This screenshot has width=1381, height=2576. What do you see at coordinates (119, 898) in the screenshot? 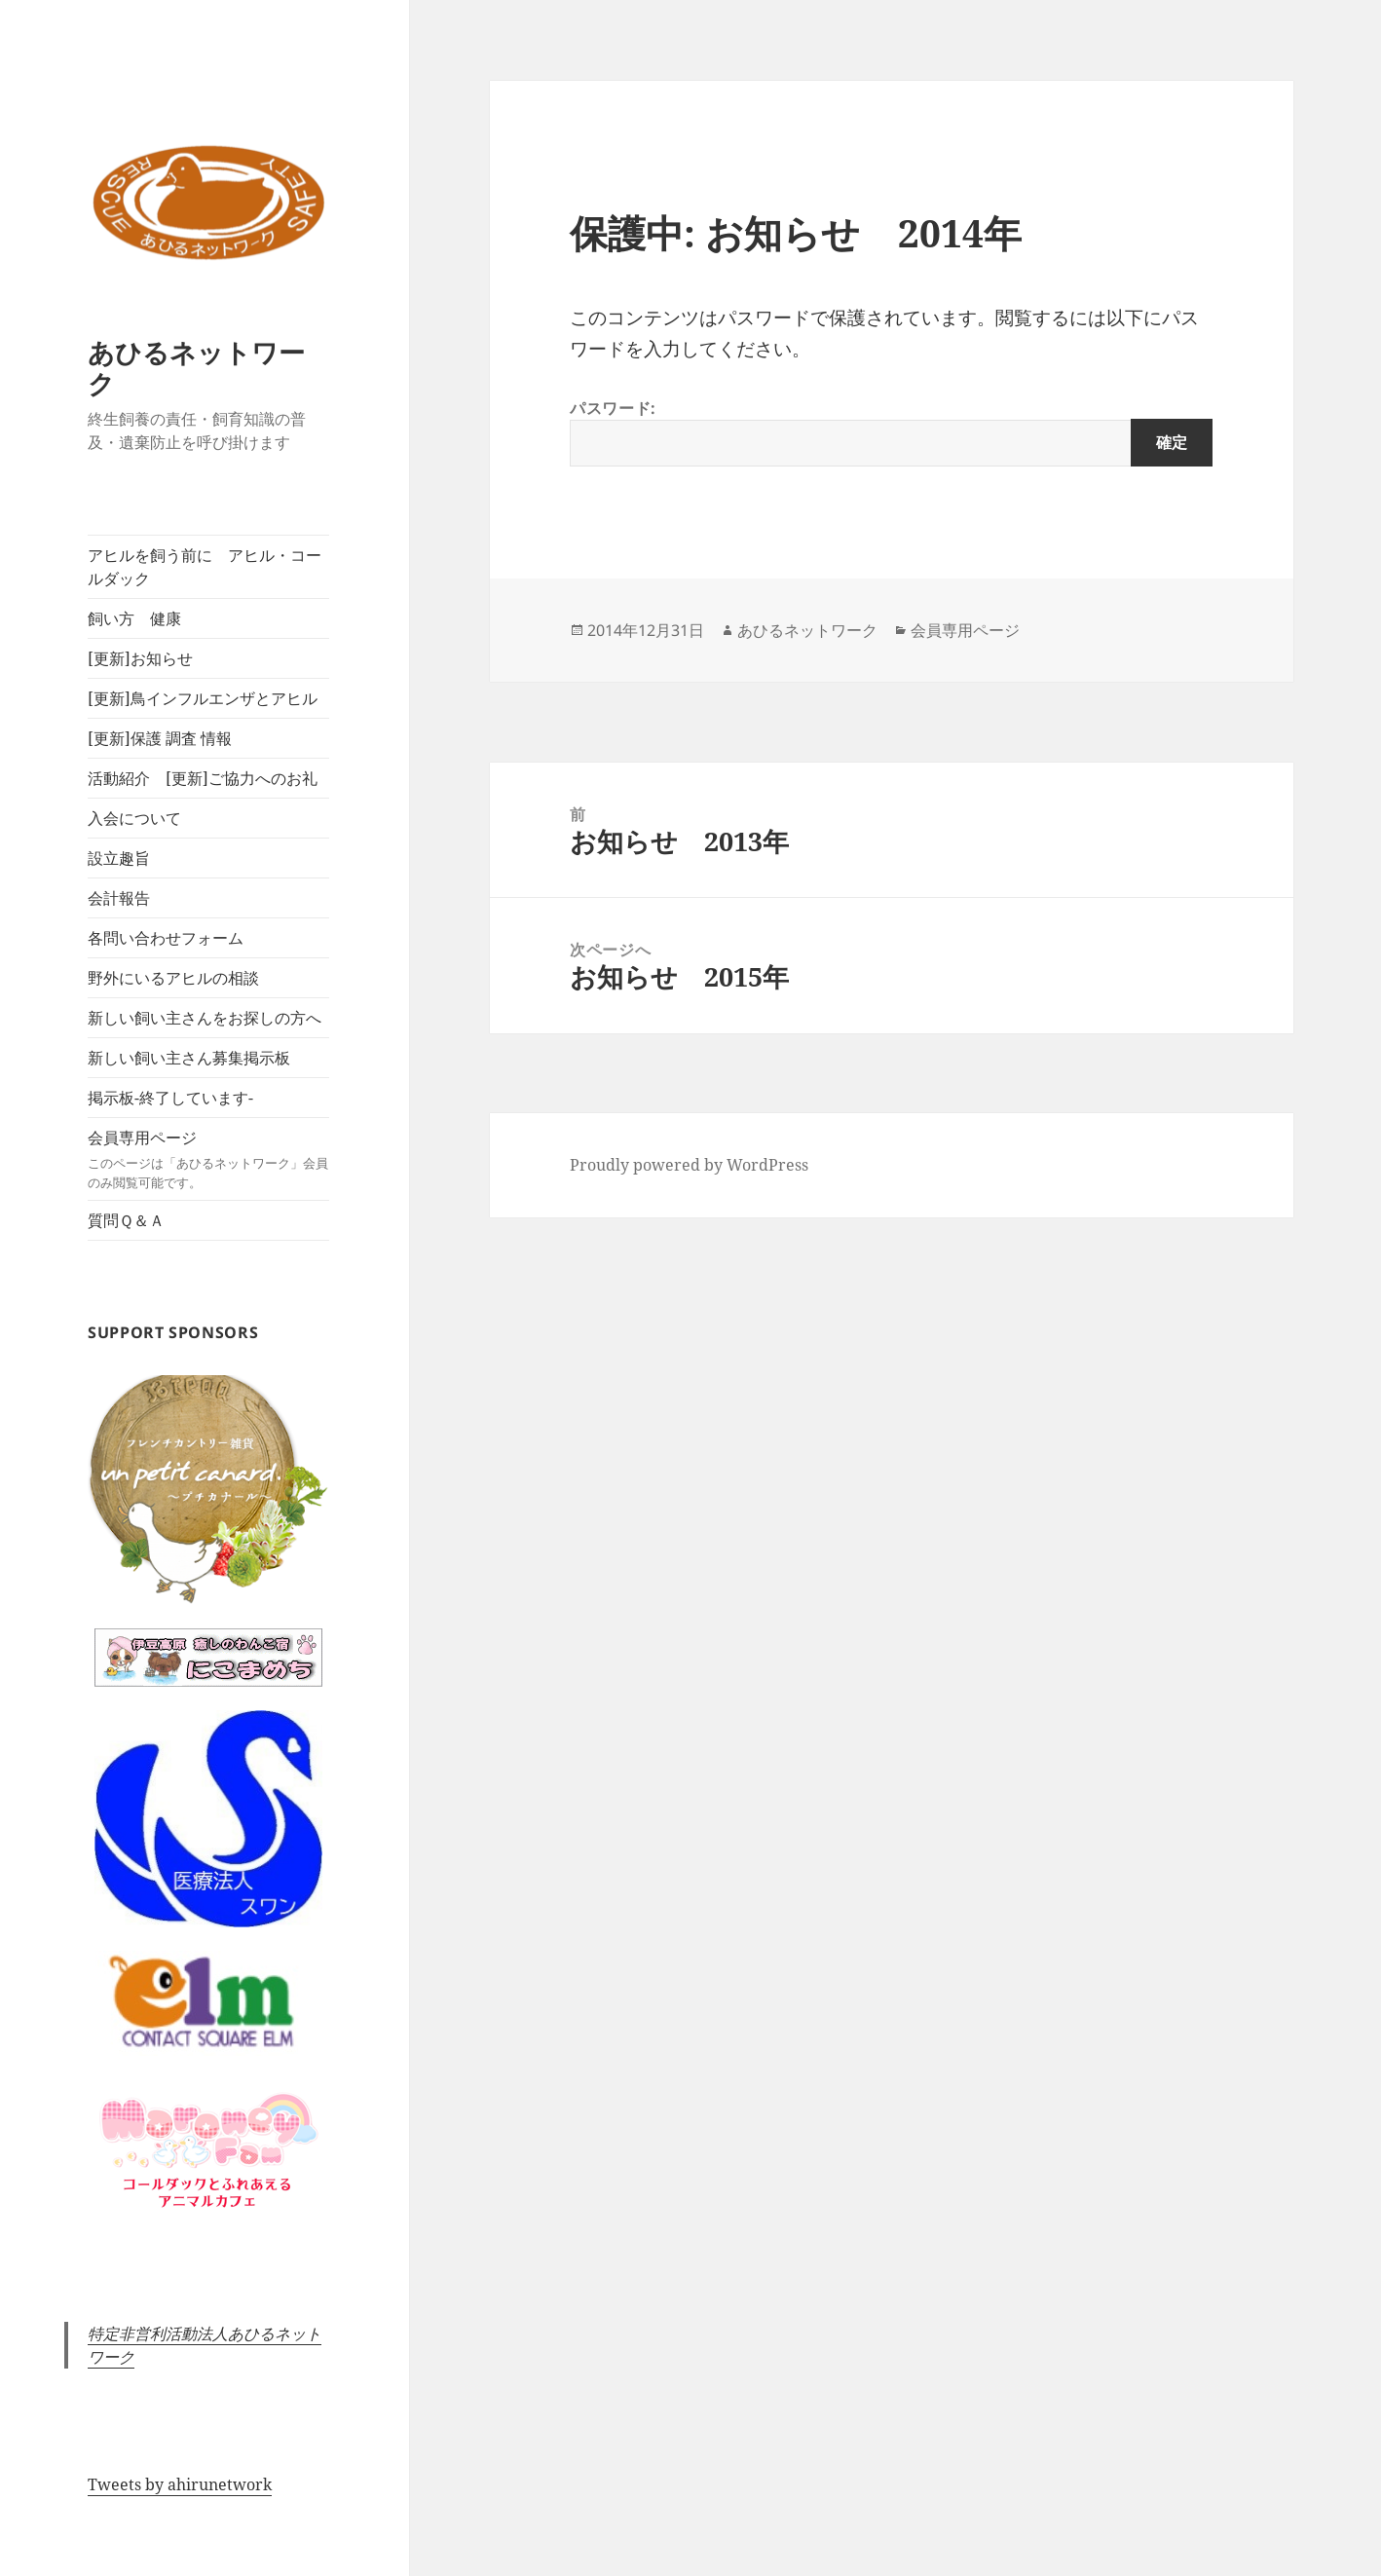
I see `会計報告` at bounding box center [119, 898].